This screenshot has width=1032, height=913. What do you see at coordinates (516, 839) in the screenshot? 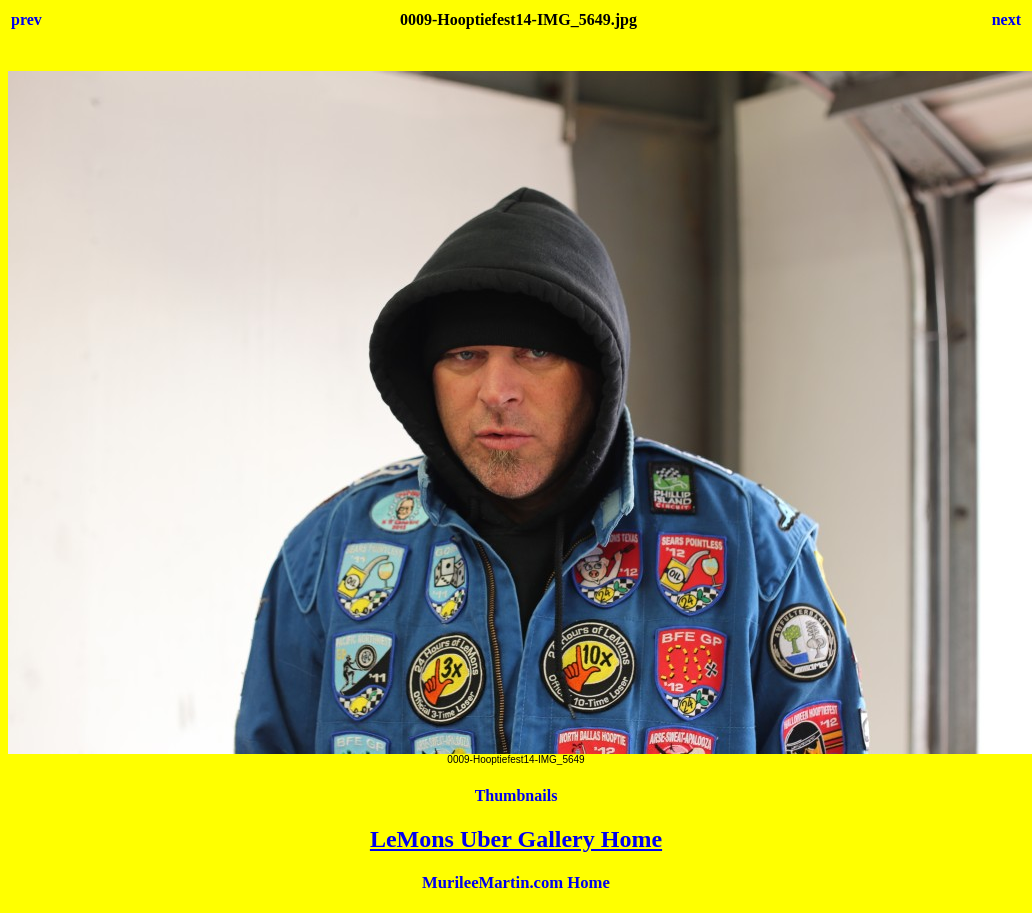
I see `LeMons Uber Gallery Home` at bounding box center [516, 839].